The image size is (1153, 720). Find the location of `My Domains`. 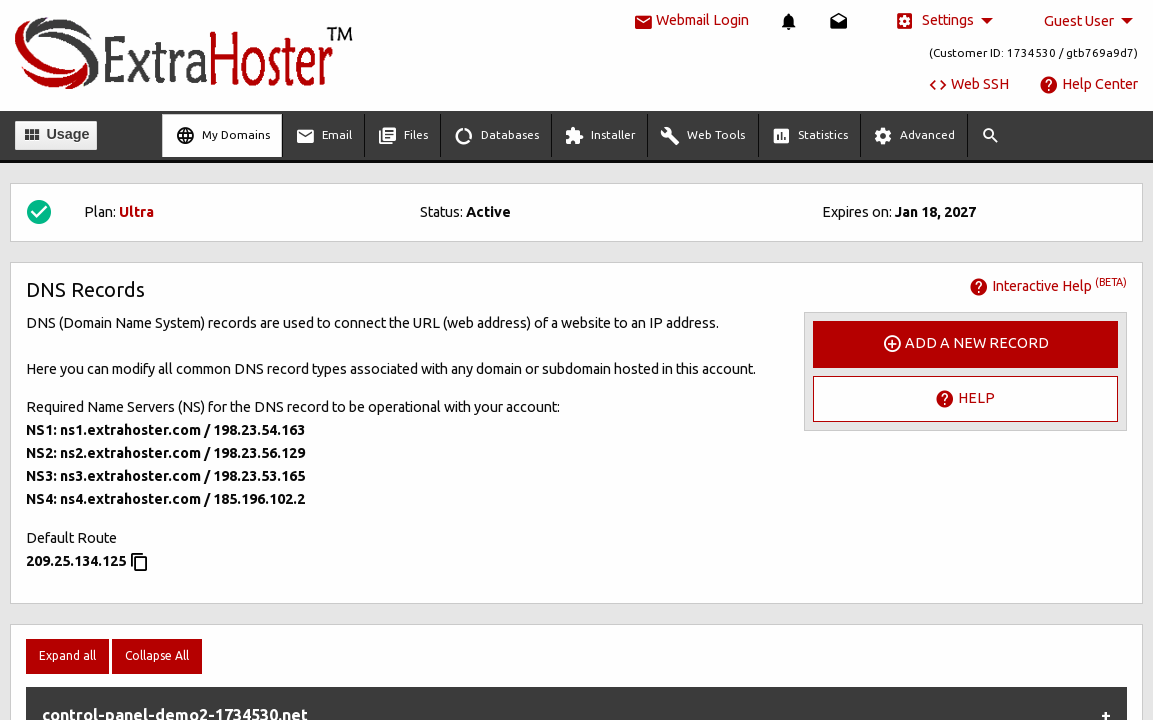

My Domains is located at coordinates (222, 136).